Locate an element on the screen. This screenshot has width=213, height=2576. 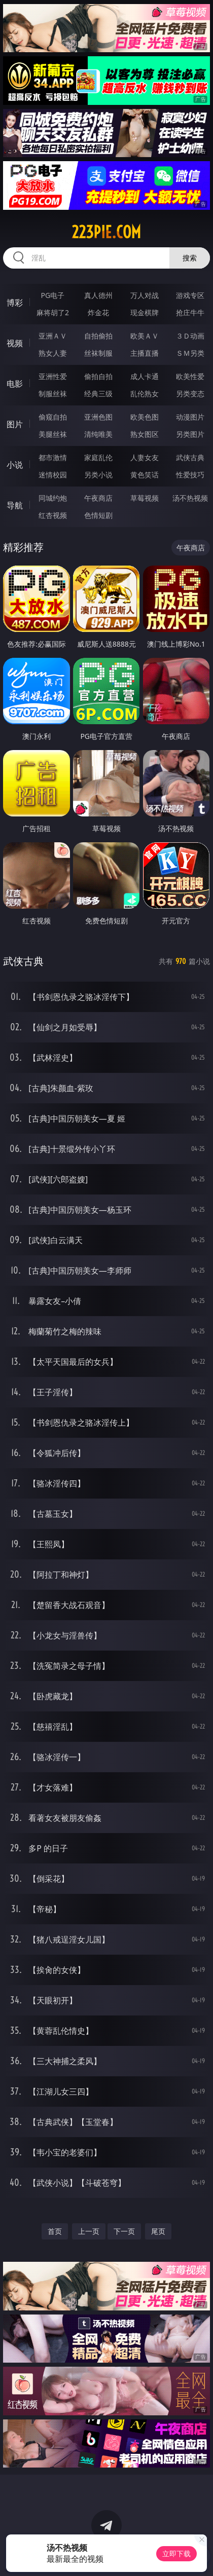
223pie.com is located at coordinates (106, 232).